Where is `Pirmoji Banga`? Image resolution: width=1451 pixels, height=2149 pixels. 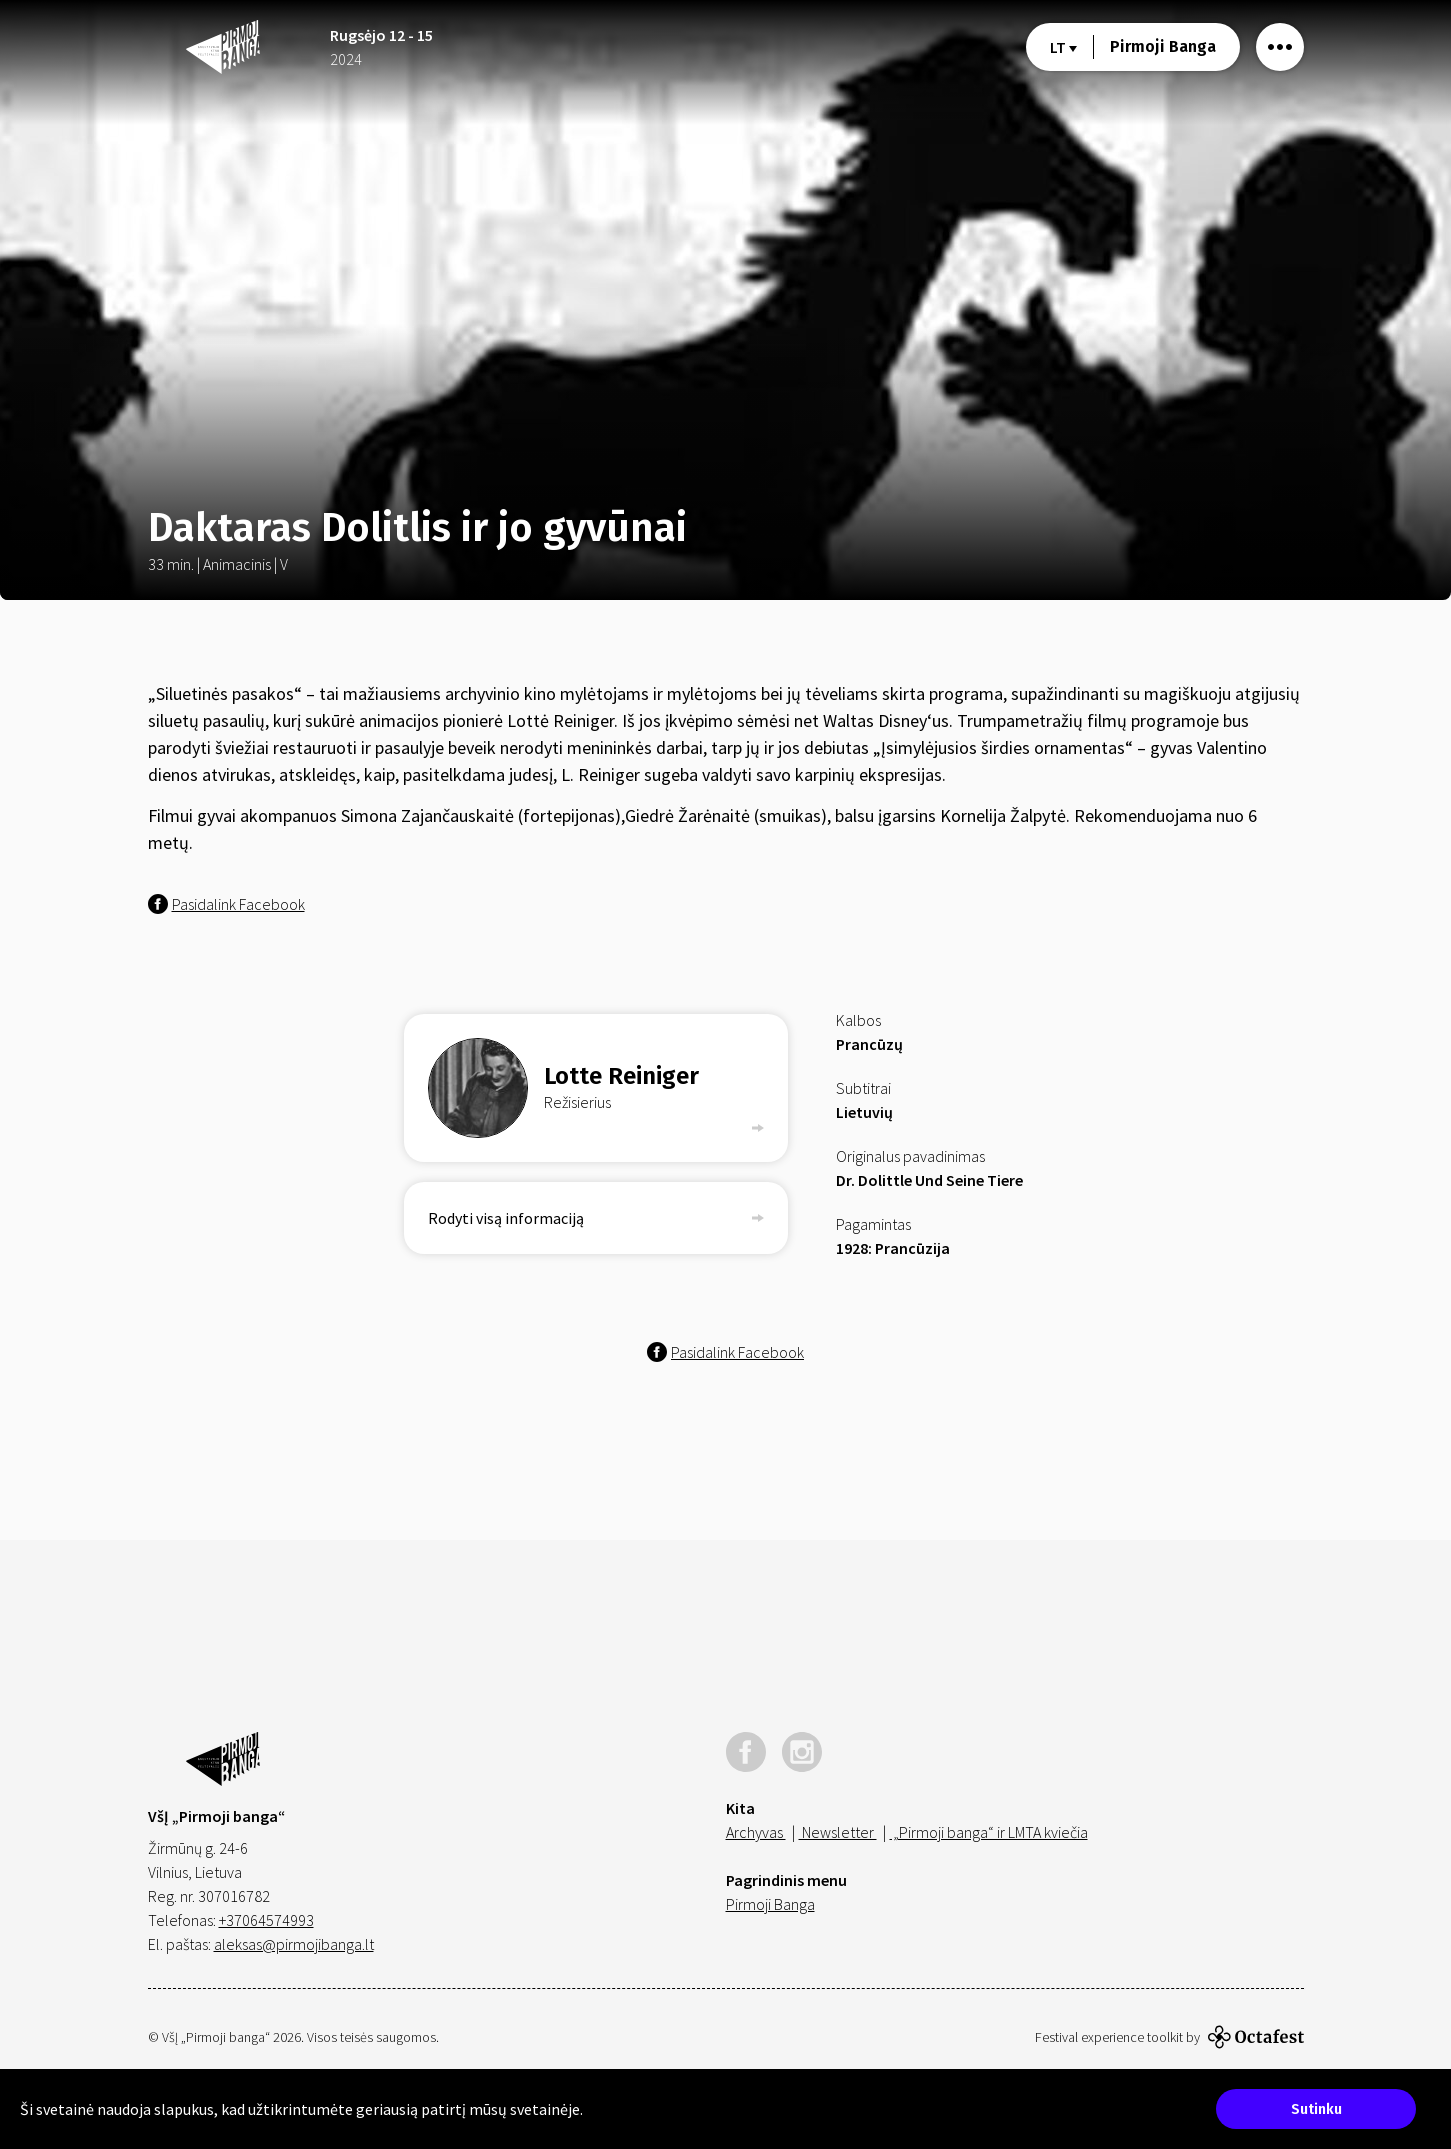
Pirmoji Banga is located at coordinates (1163, 46).